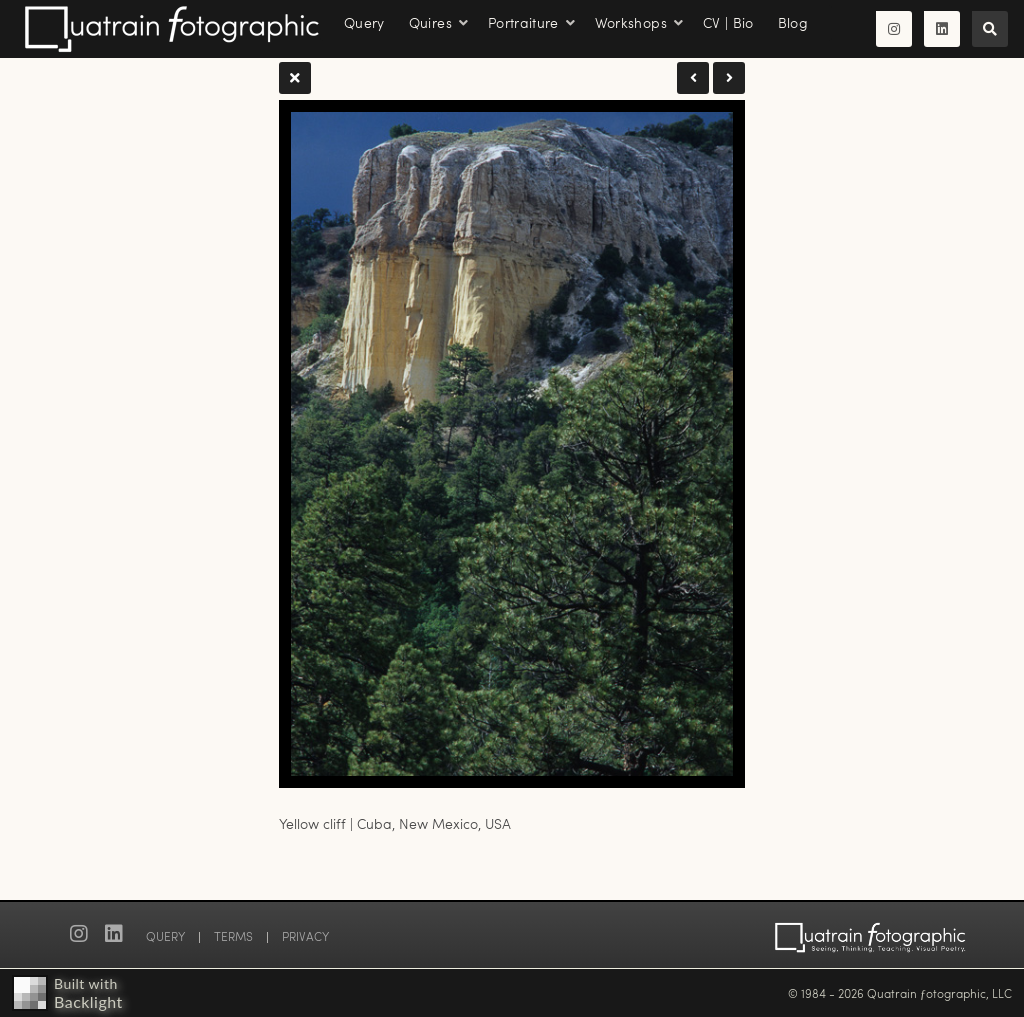 The height and width of the screenshot is (1017, 1024). Describe the element at coordinates (728, 22) in the screenshot. I see `CV | Bio` at that location.